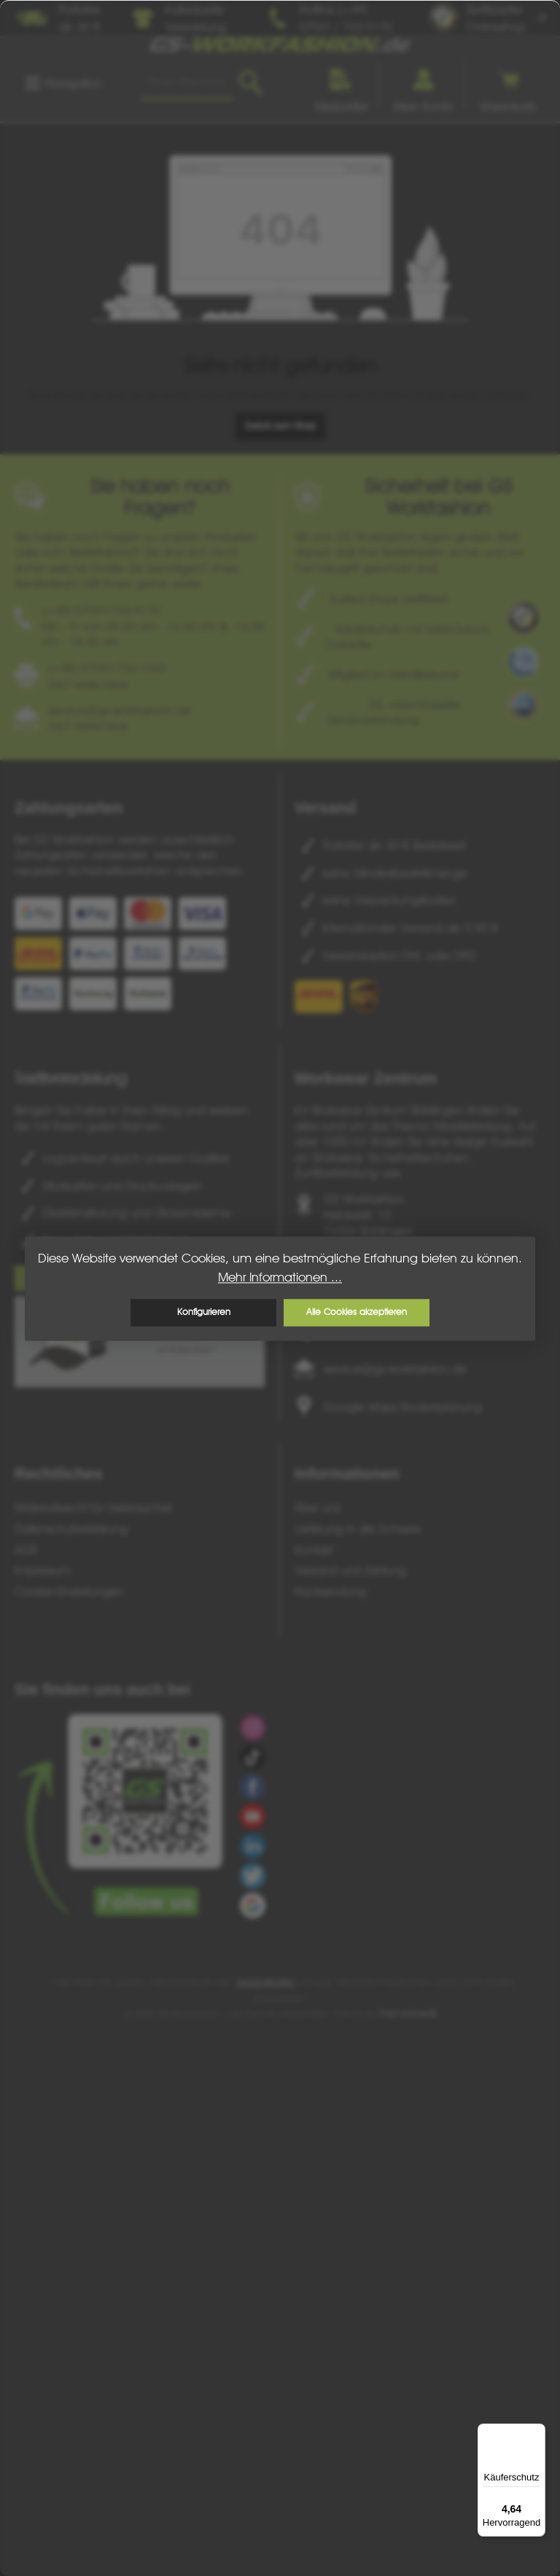 This screenshot has height=2576, width=560. What do you see at coordinates (63, 83) in the screenshot?
I see `[Menü]` at bounding box center [63, 83].